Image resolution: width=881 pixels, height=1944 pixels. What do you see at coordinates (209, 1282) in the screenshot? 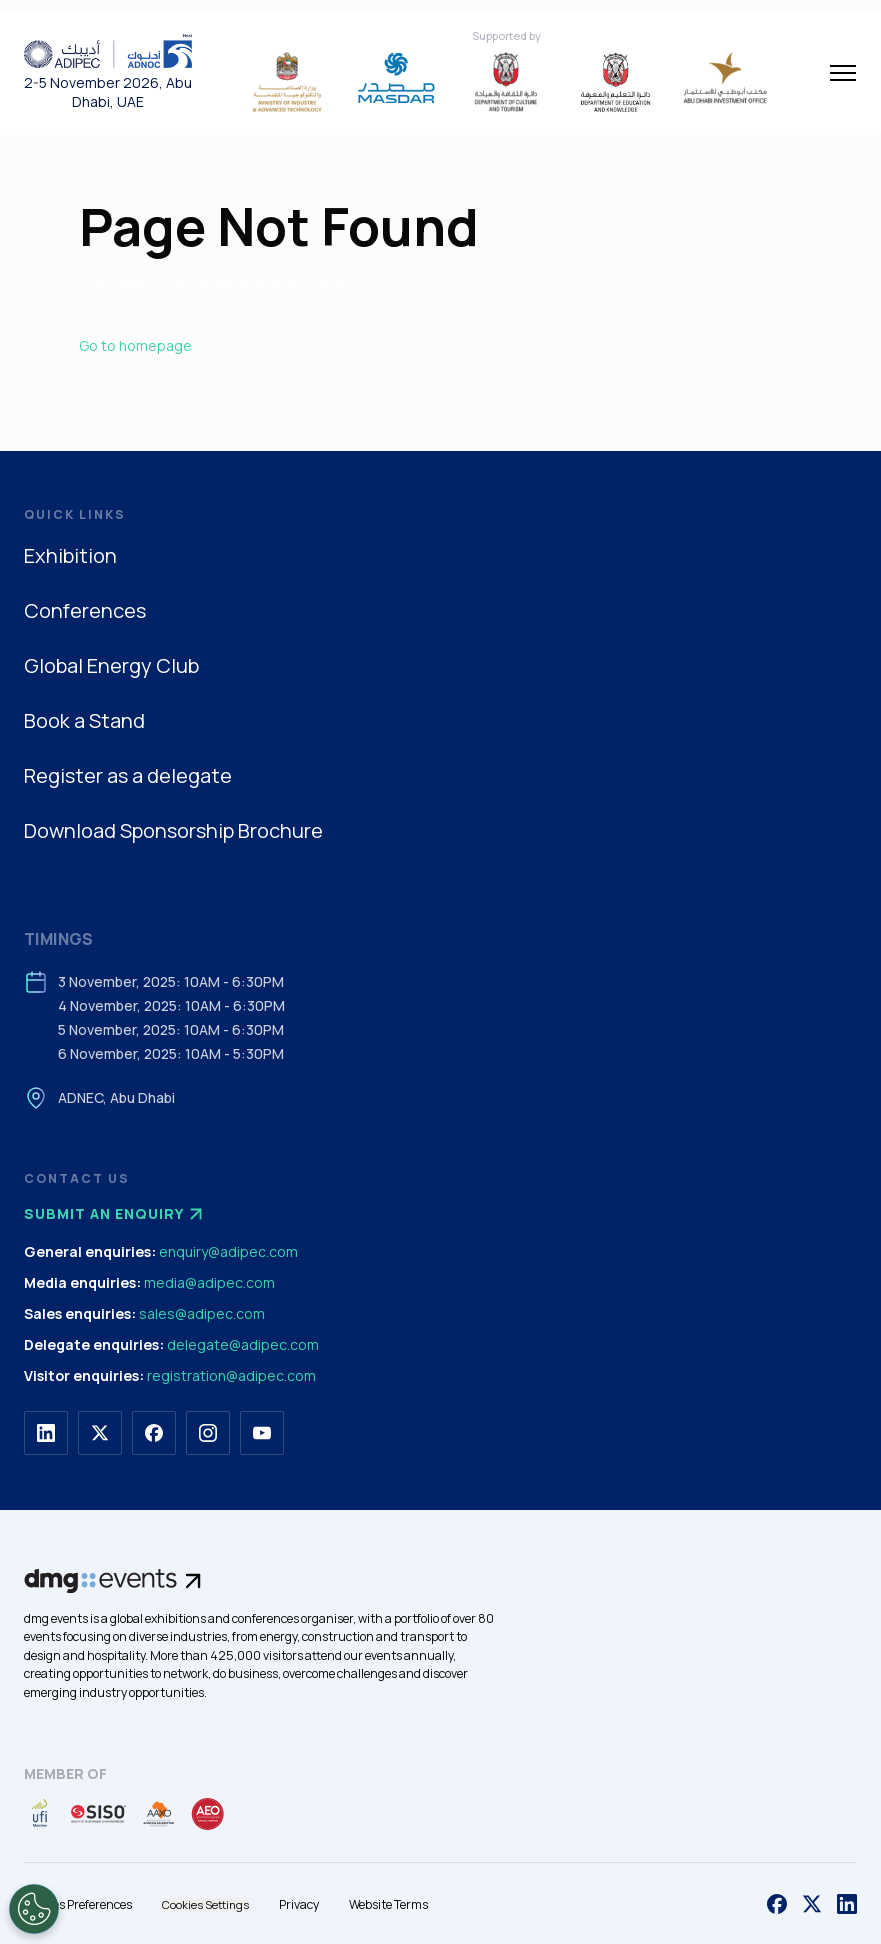
I see `media@adipec.com` at bounding box center [209, 1282].